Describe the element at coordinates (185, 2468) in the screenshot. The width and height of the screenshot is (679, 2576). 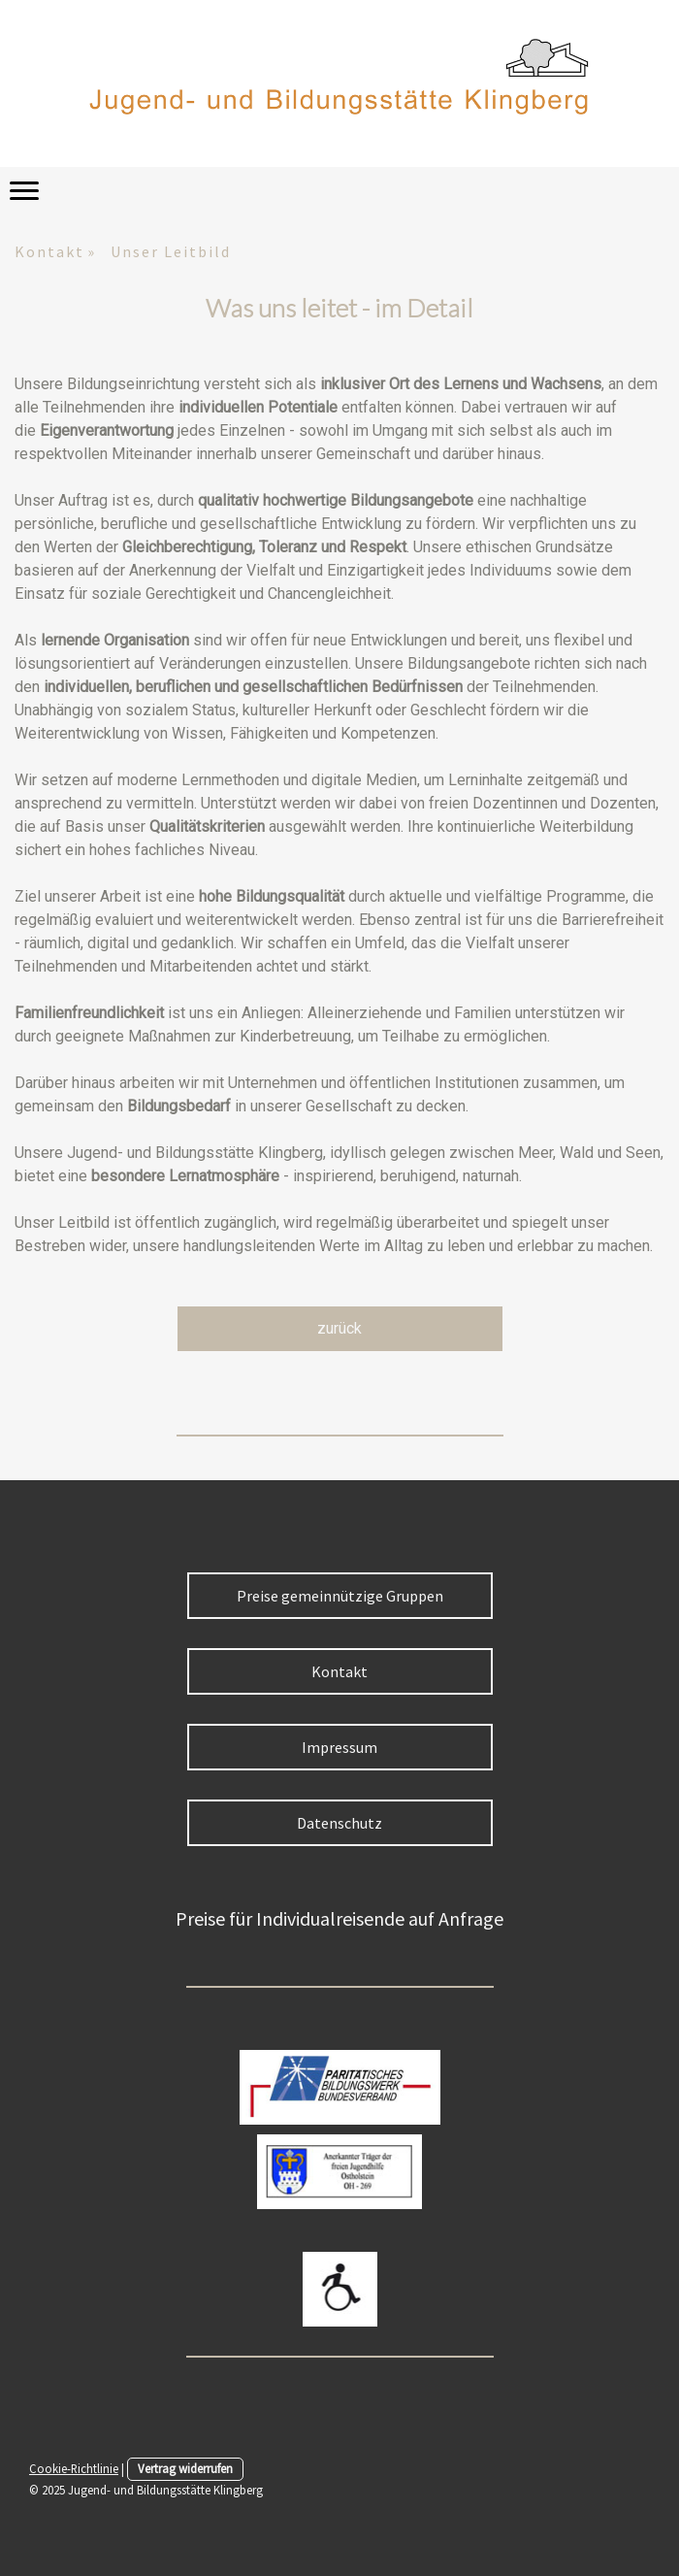
I see `Vertrag widerrufen` at that location.